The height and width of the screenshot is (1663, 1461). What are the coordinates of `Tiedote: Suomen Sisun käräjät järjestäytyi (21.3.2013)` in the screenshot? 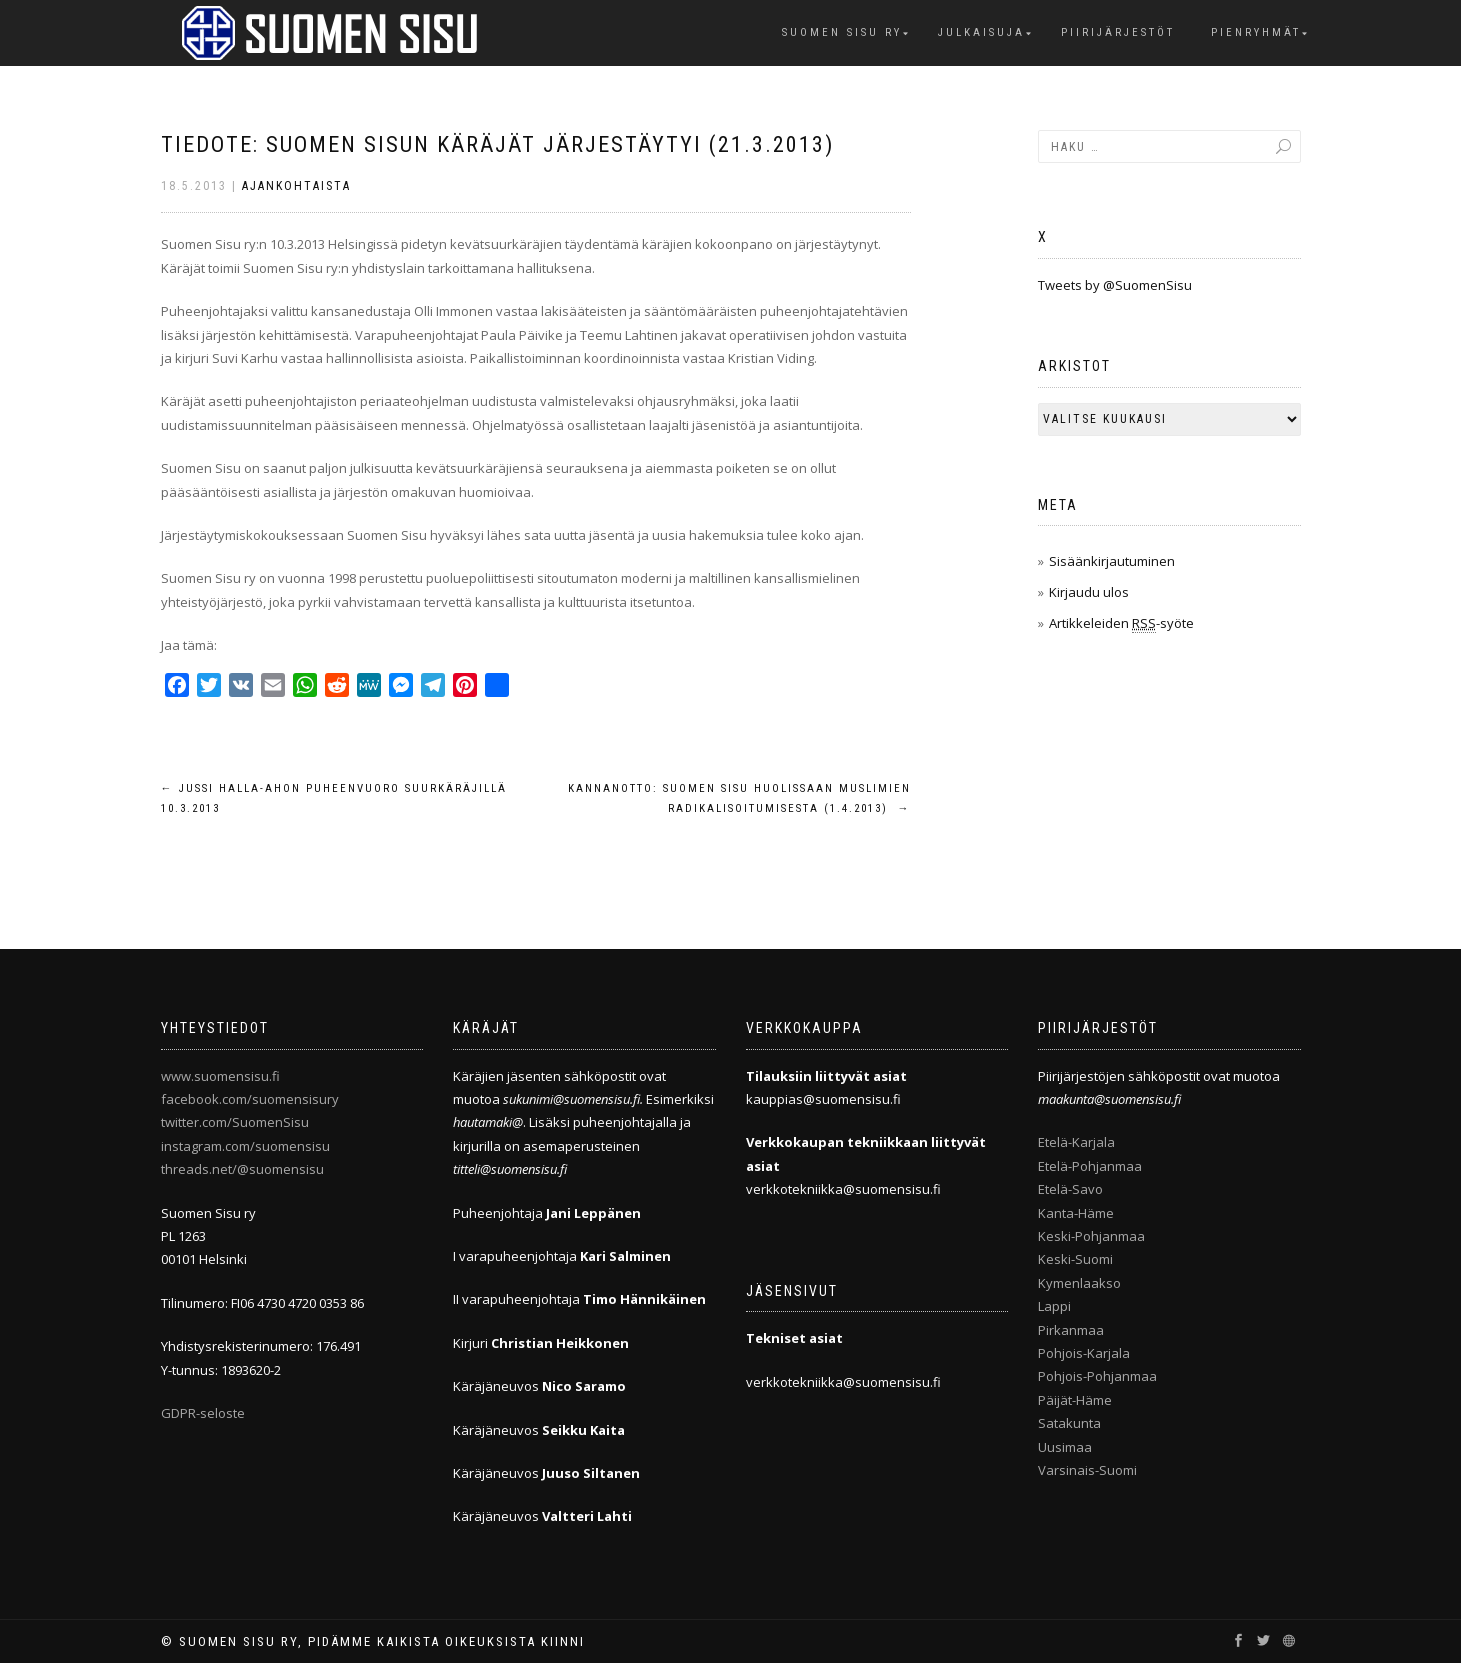 It's located at (497, 144).